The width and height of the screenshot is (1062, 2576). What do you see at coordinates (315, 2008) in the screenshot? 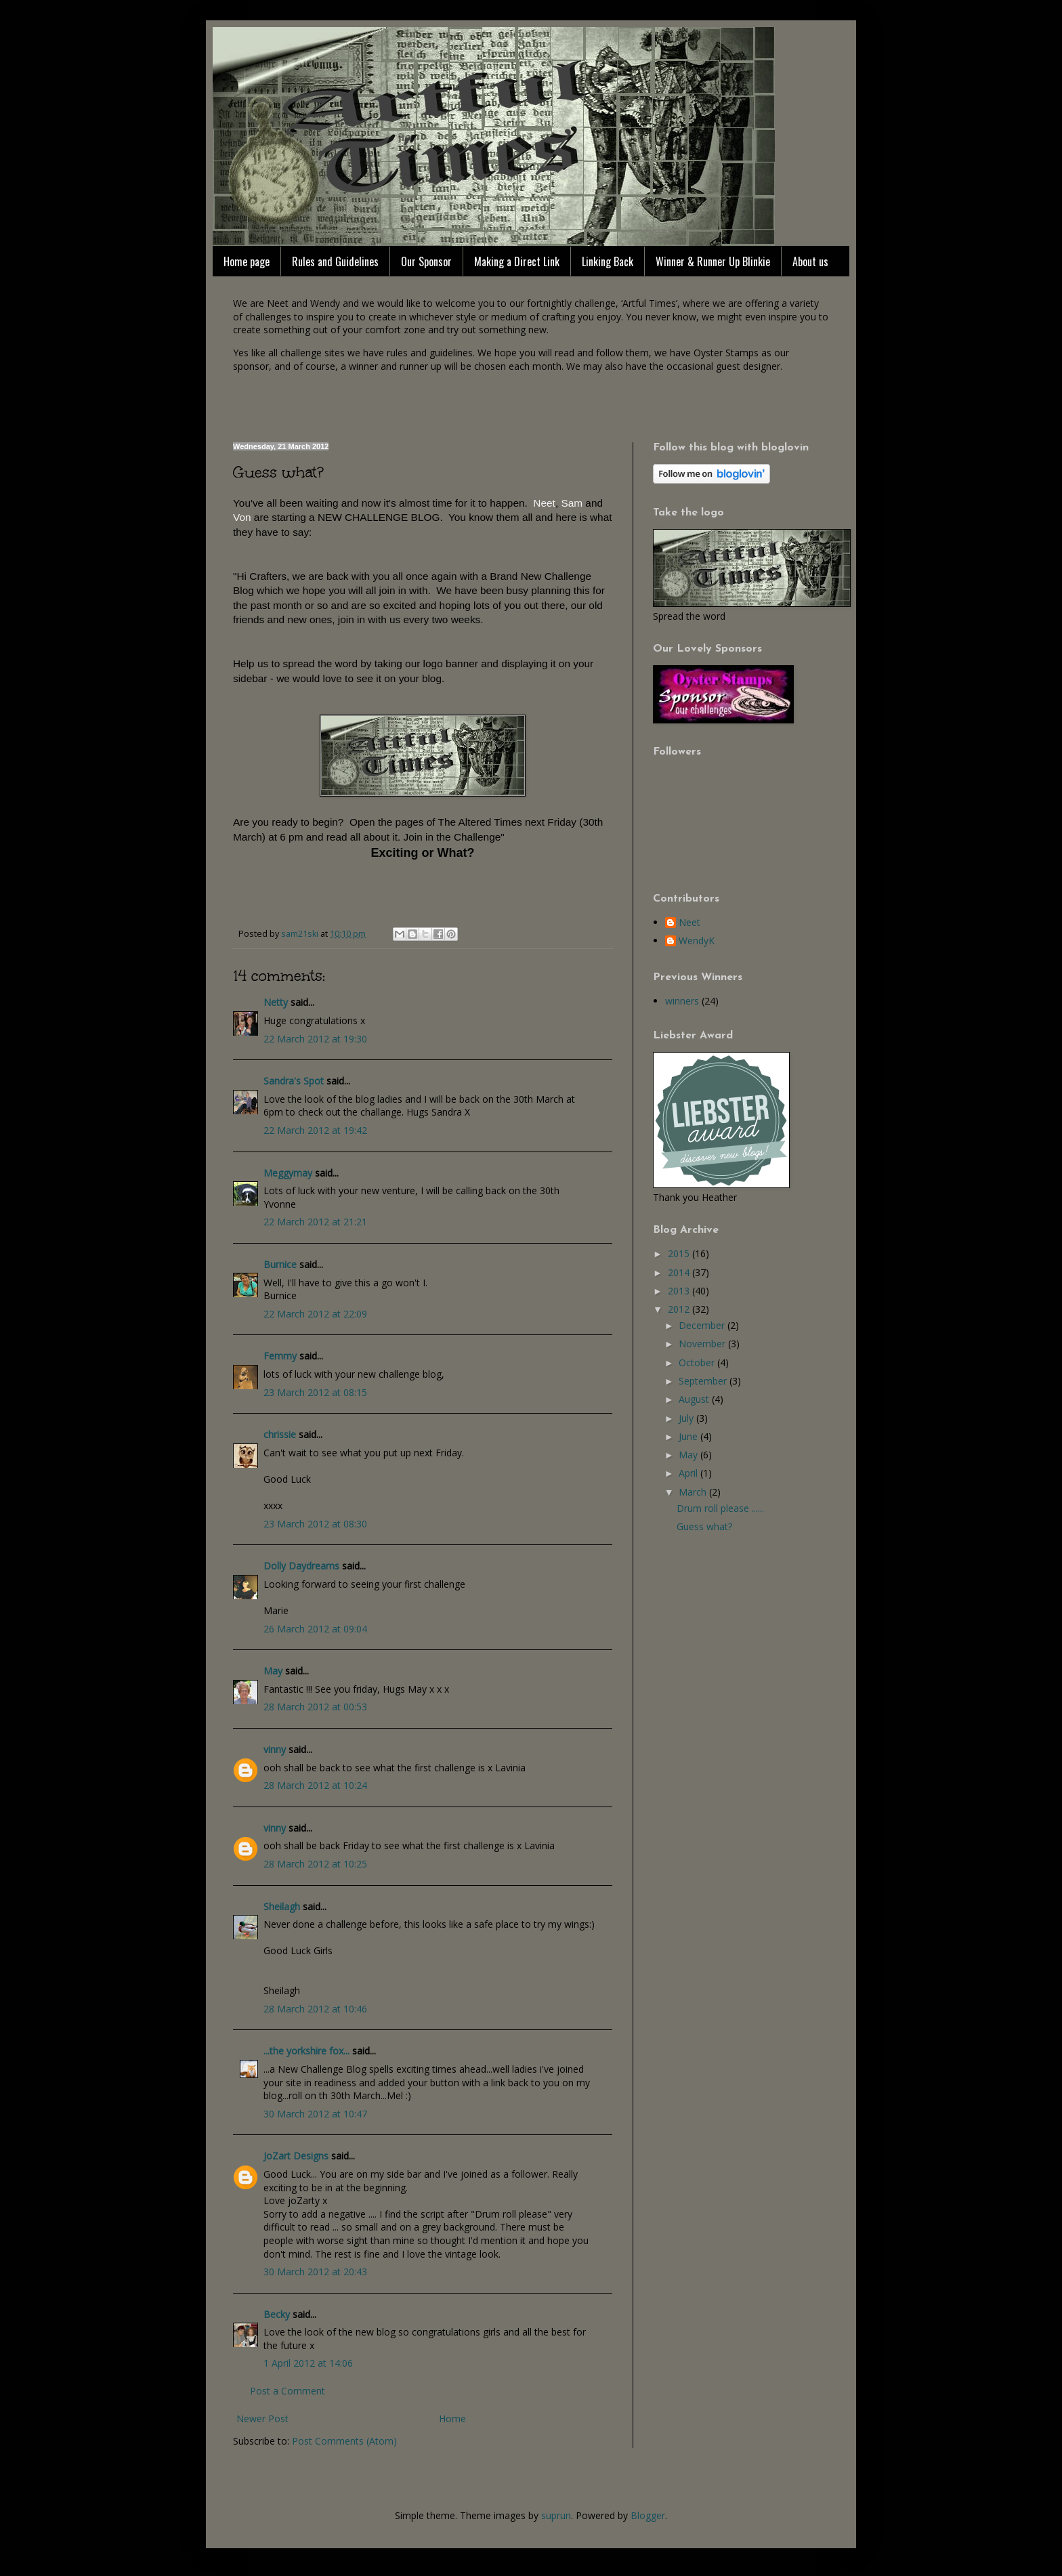
I see `28 March 2012 at 10:46` at bounding box center [315, 2008].